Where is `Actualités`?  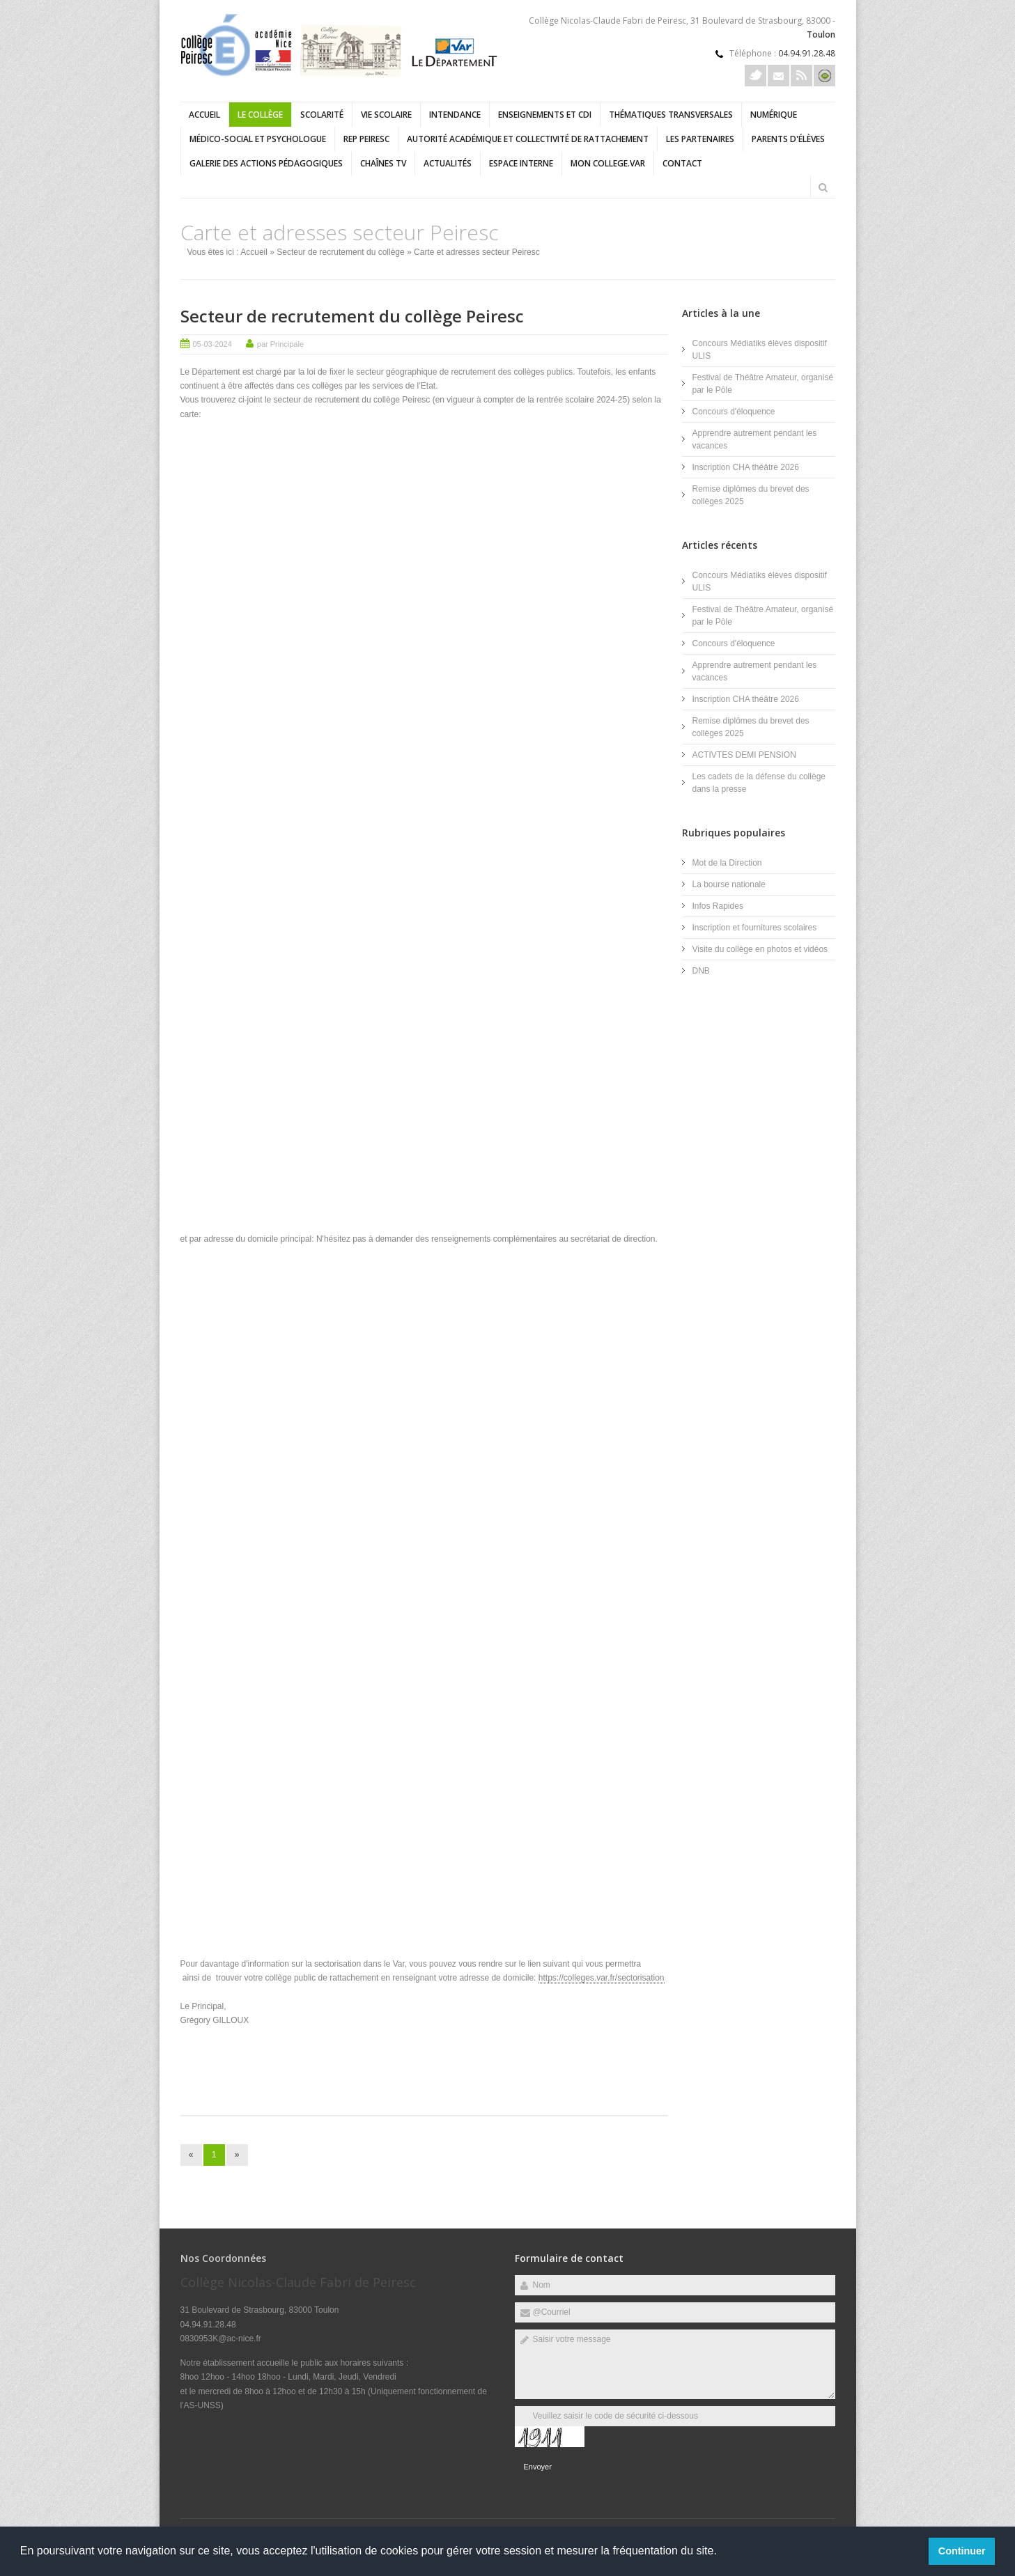 Actualités is located at coordinates (448, 163).